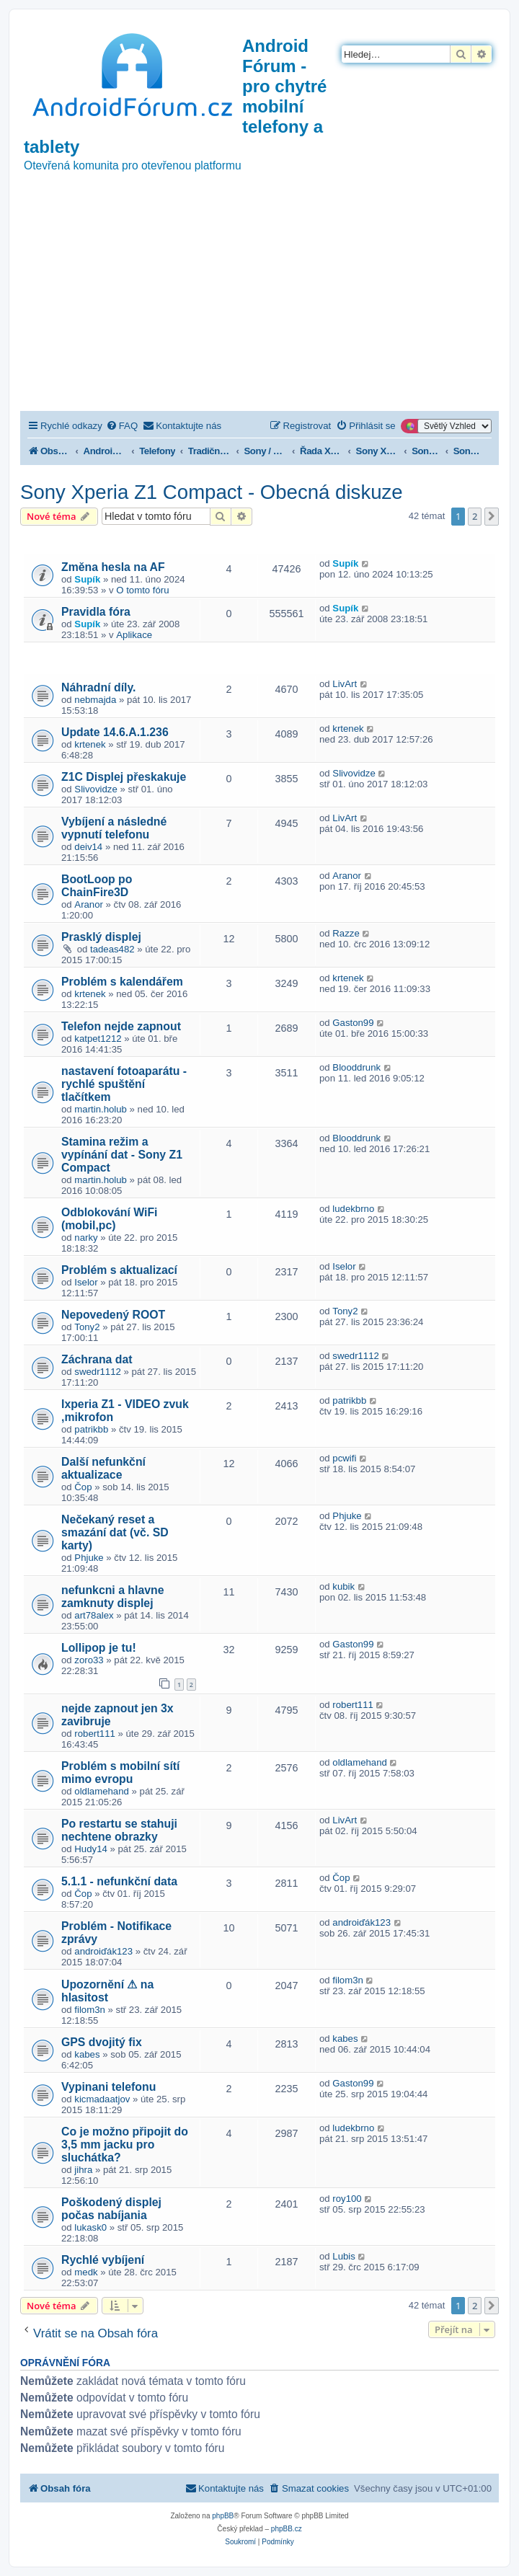  I want to click on Co je možno připojit do 3,5 mm jacku pro sluchátka?, so click(124, 2144).